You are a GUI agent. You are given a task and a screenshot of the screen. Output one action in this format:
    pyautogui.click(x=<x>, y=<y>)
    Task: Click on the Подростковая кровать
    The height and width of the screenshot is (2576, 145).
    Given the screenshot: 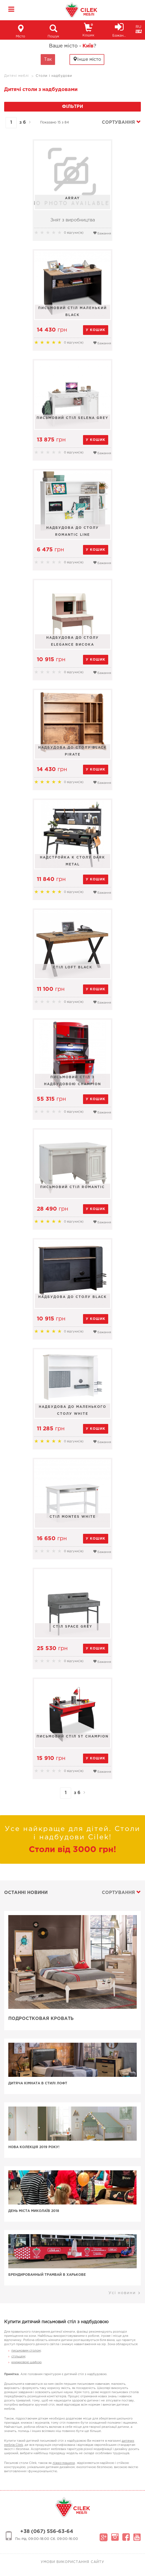 What is the action you would take?
    pyautogui.click(x=41, y=2019)
    